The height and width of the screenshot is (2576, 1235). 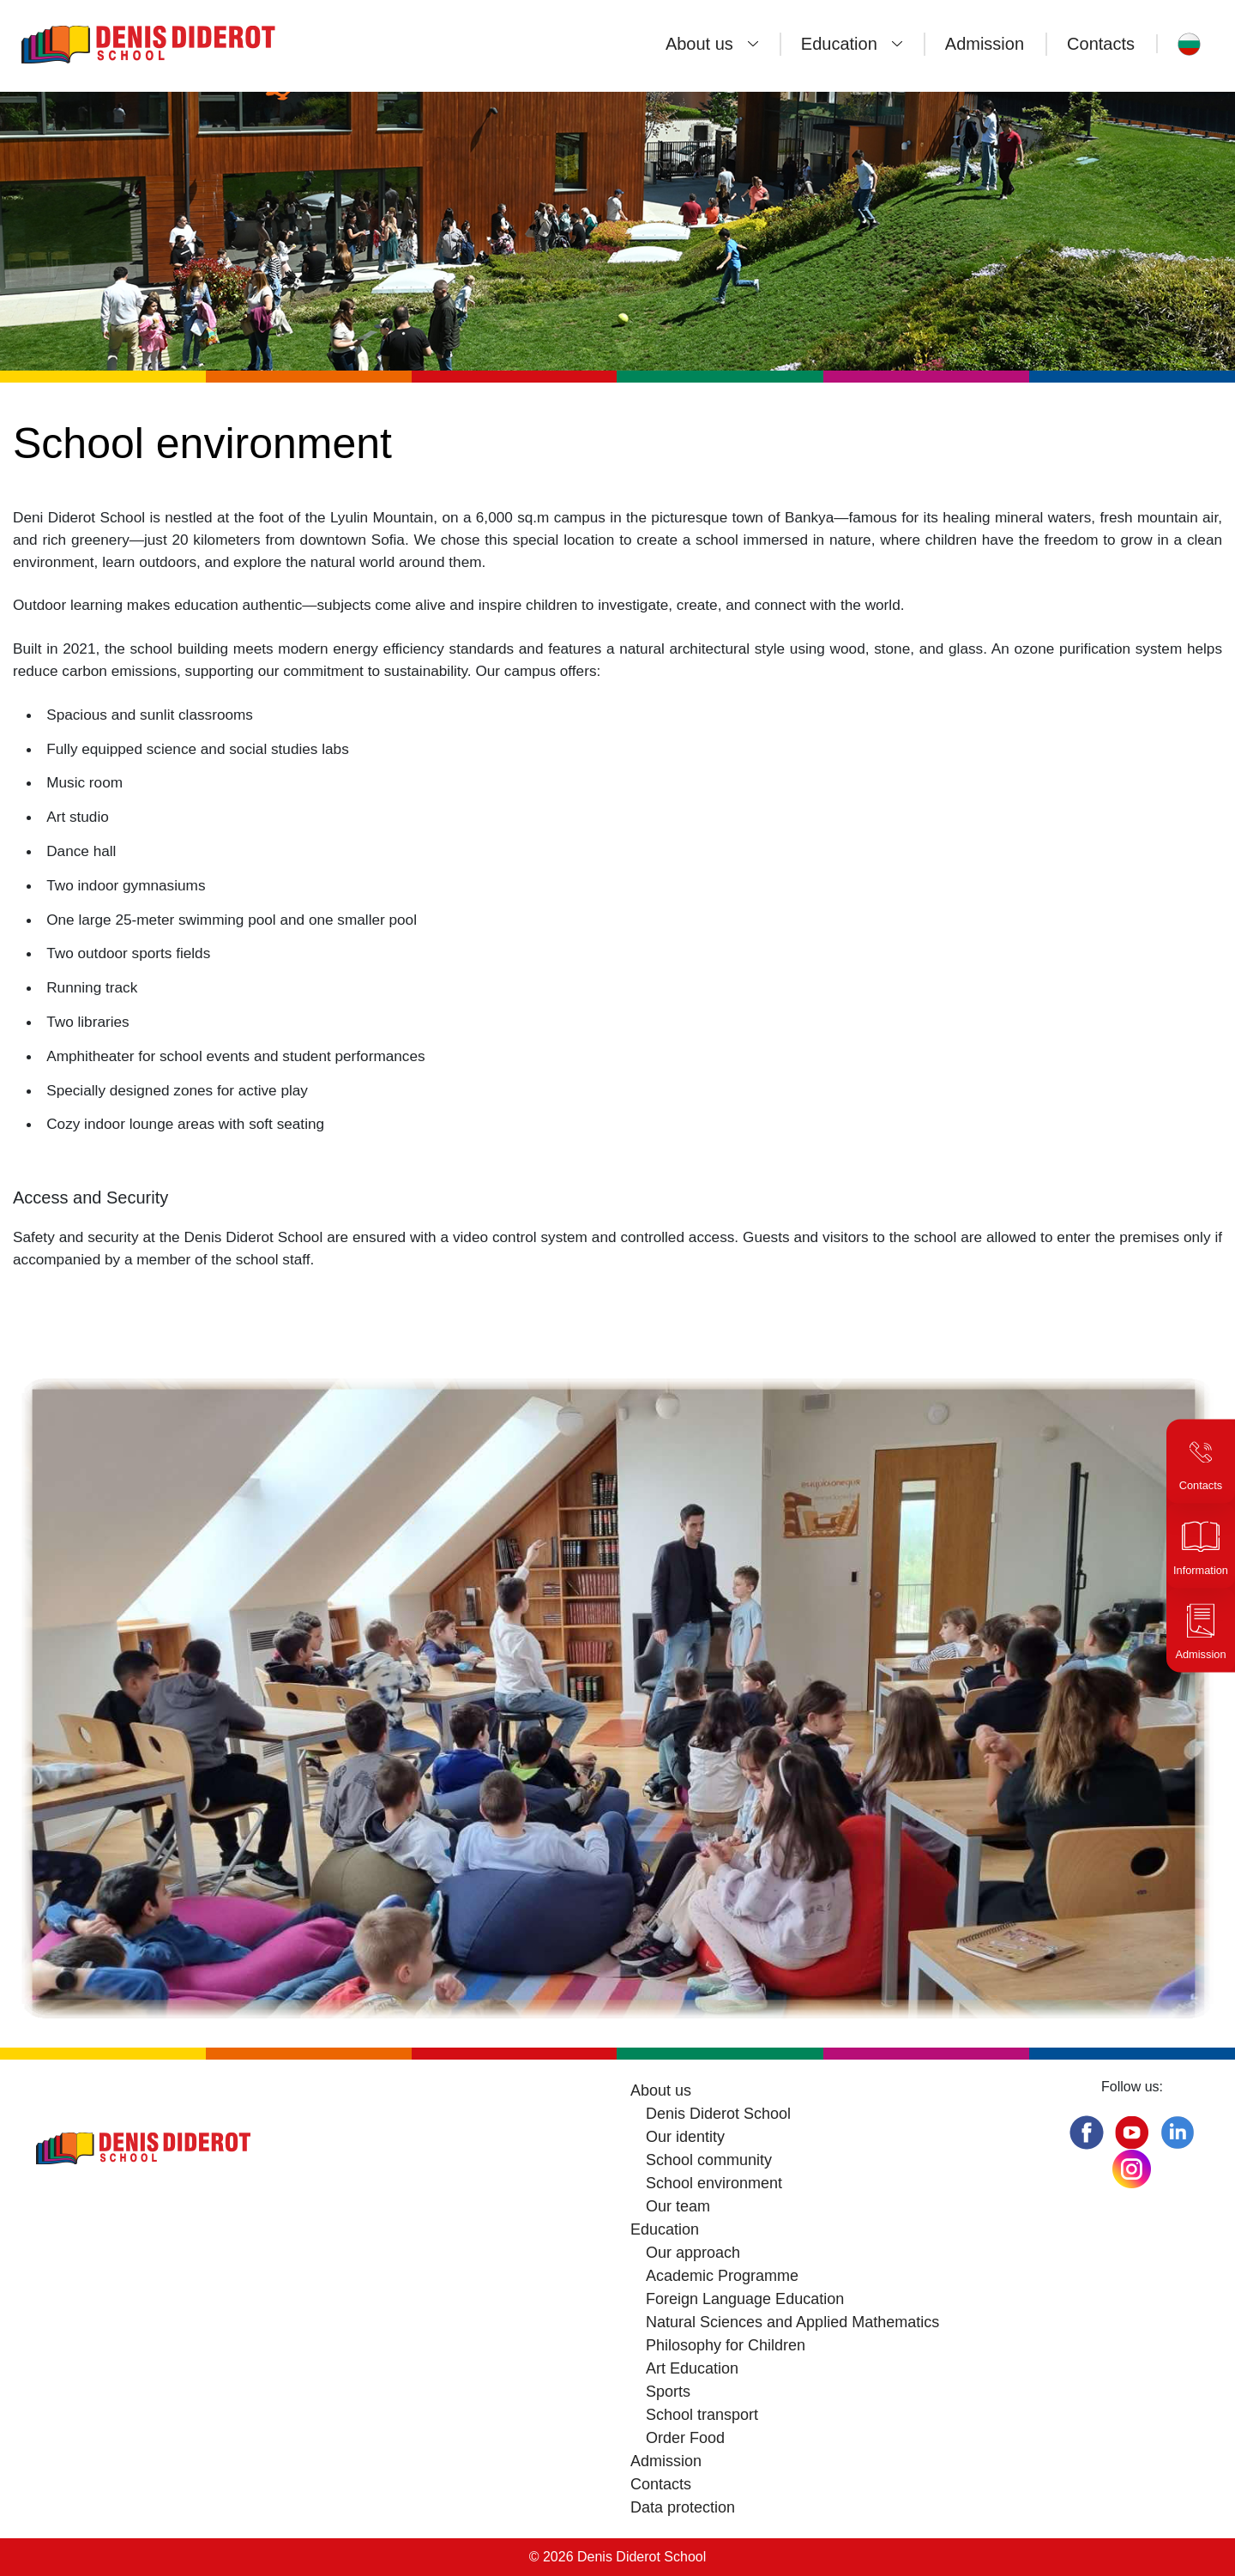 I want to click on Our team, so click(x=678, y=2206).